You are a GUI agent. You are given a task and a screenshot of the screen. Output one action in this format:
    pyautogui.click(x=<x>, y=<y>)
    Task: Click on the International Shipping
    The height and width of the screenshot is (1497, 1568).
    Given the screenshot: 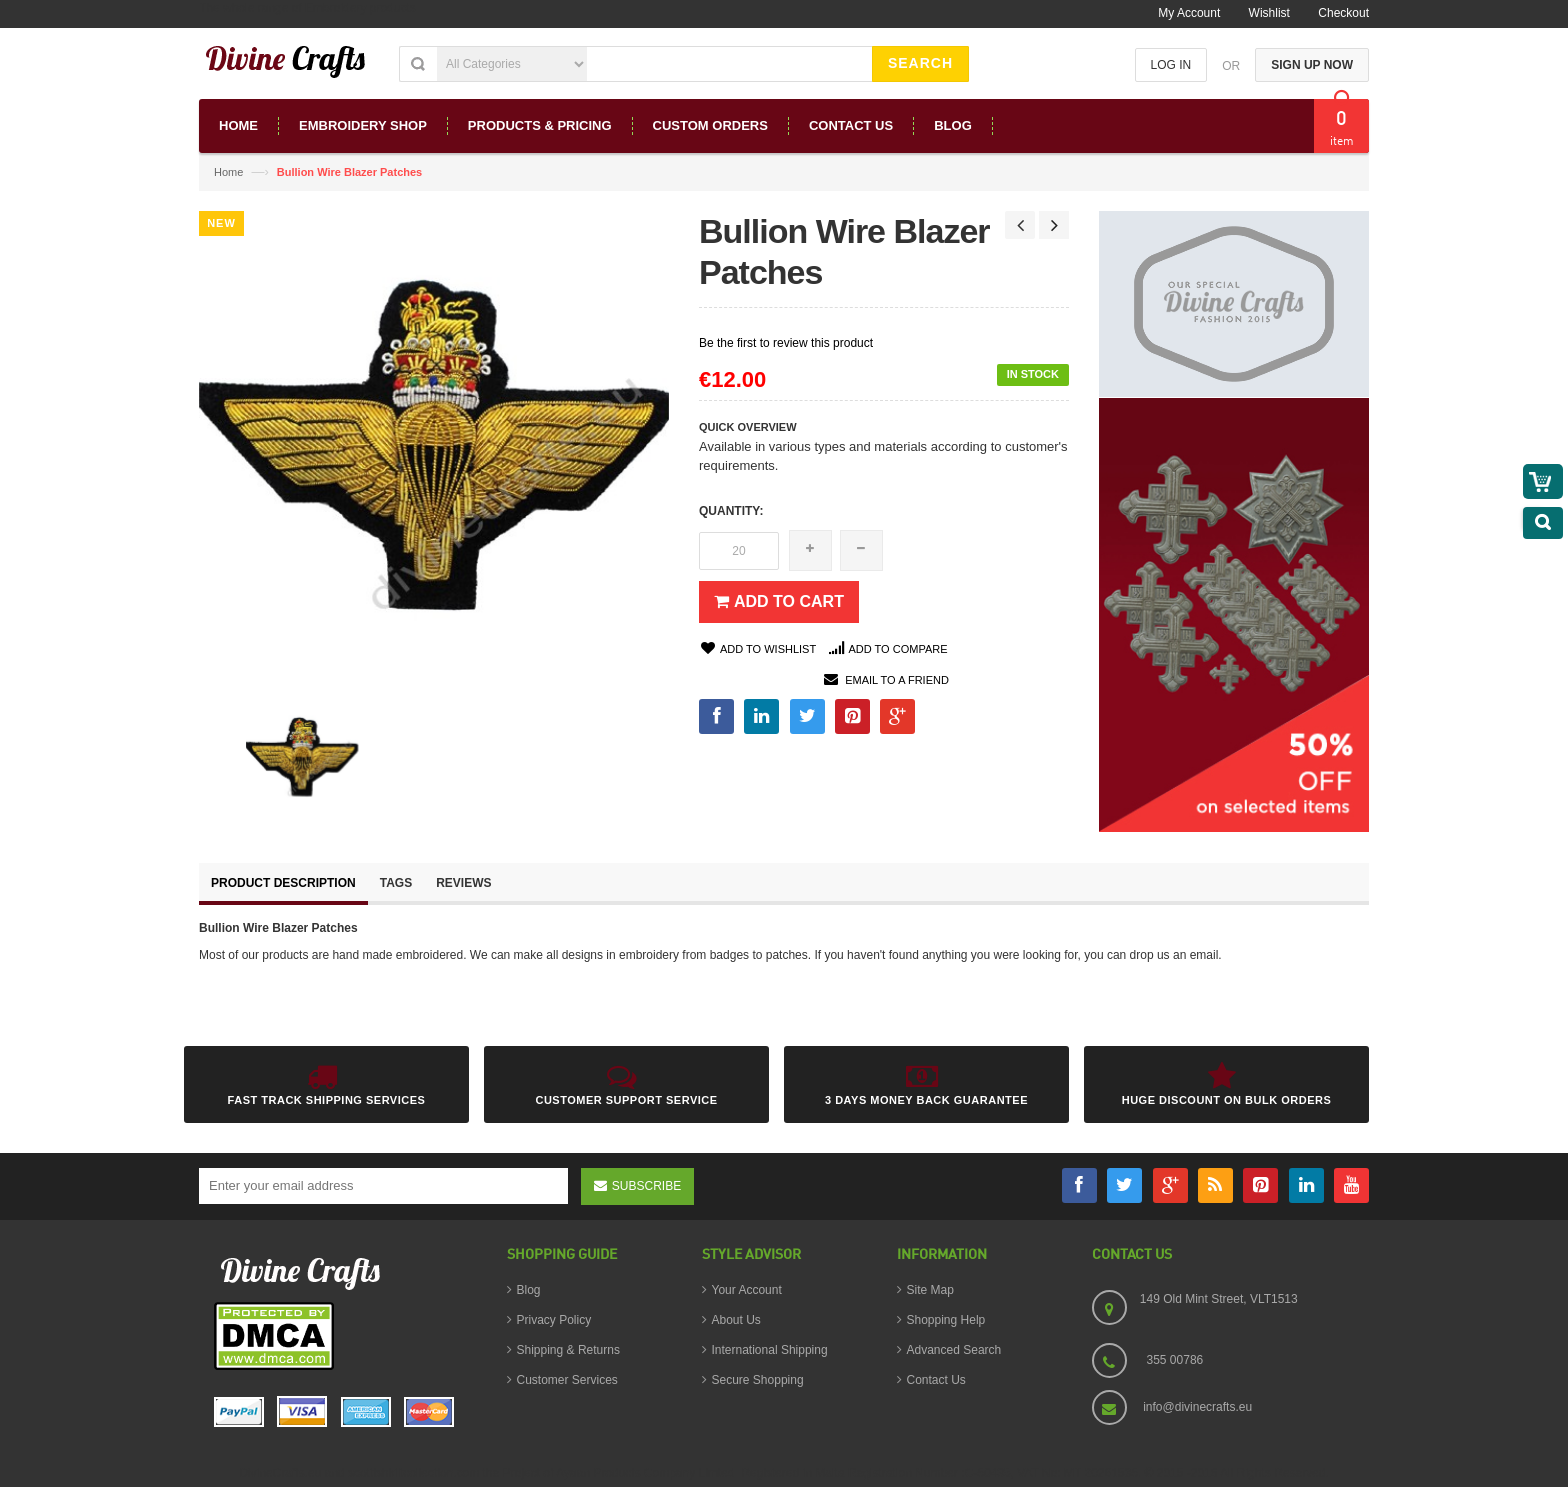 What is the action you would take?
    pyautogui.click(x=770, y=1350)
    